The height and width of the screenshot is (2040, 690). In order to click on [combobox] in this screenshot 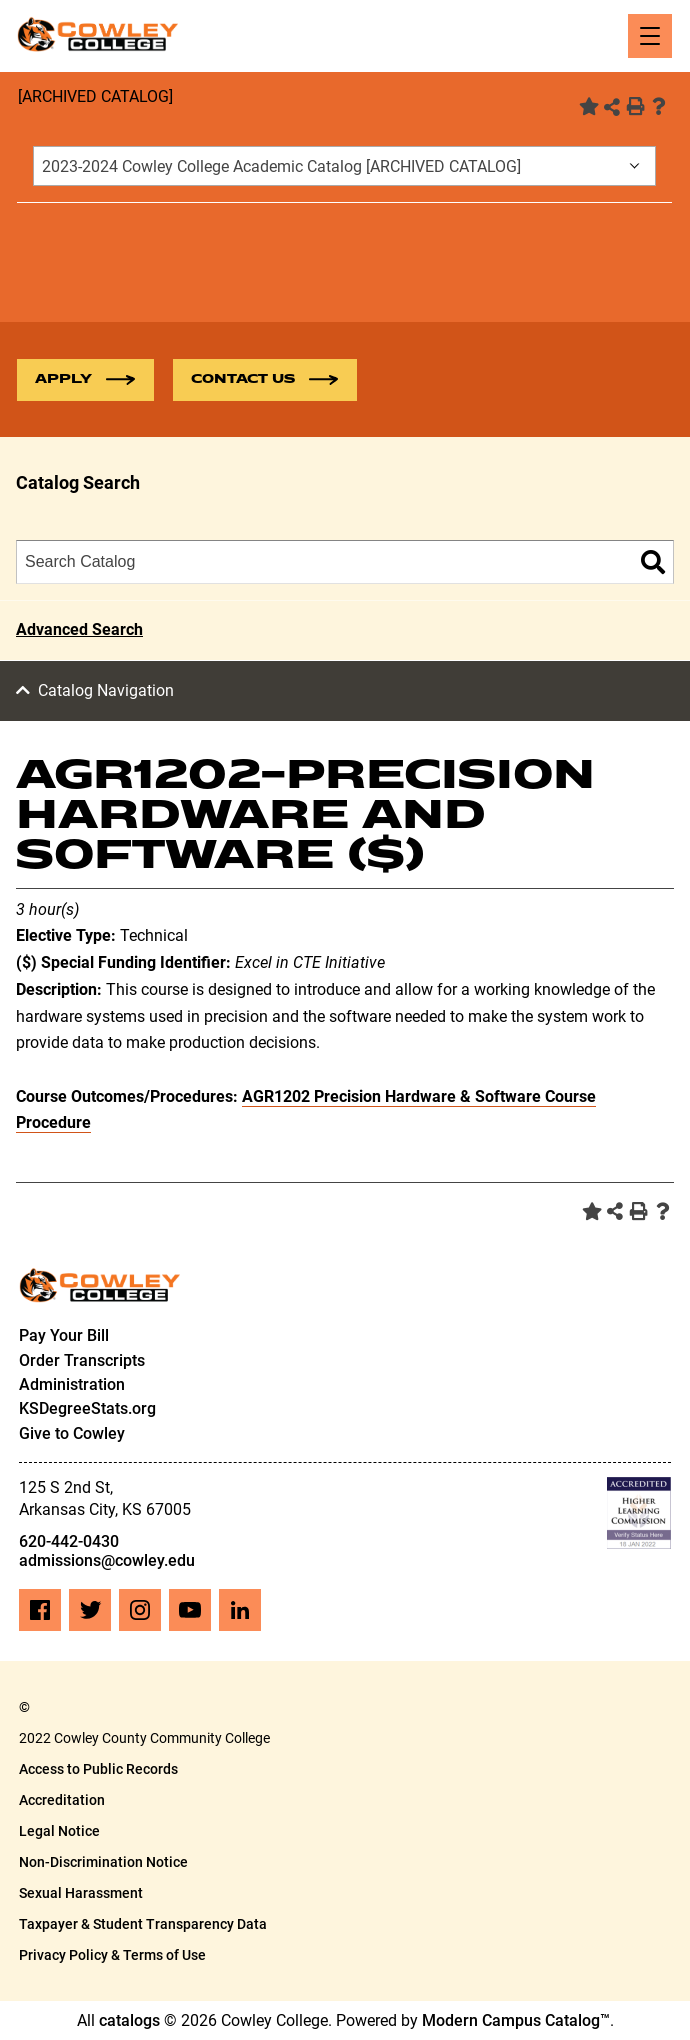, I will do `click(344, 166)`.